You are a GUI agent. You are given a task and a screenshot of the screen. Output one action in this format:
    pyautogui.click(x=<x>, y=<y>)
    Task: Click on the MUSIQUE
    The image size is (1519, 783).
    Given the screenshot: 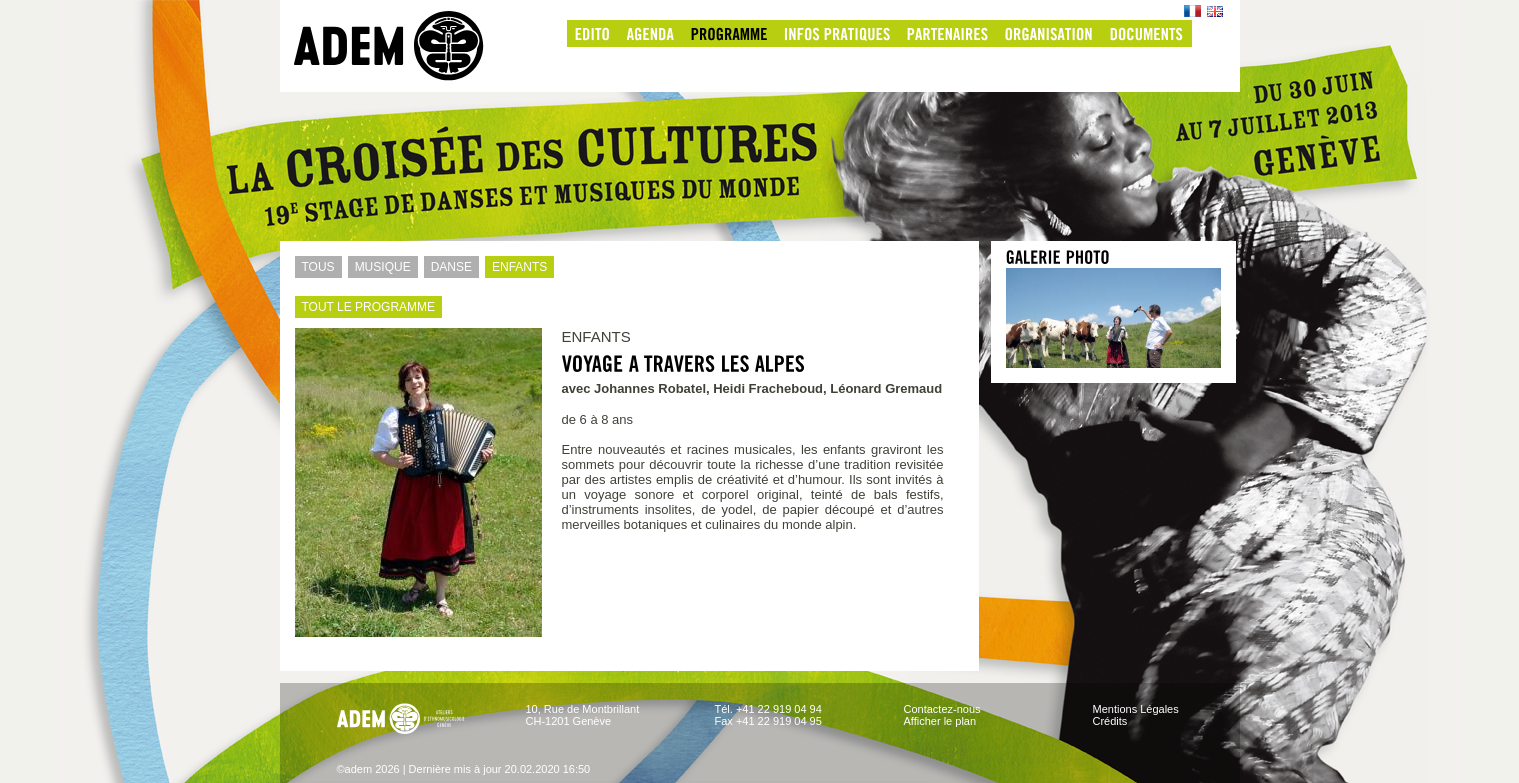 What is the action you would take?
    pyautogui.click(x=379, y=267)
    